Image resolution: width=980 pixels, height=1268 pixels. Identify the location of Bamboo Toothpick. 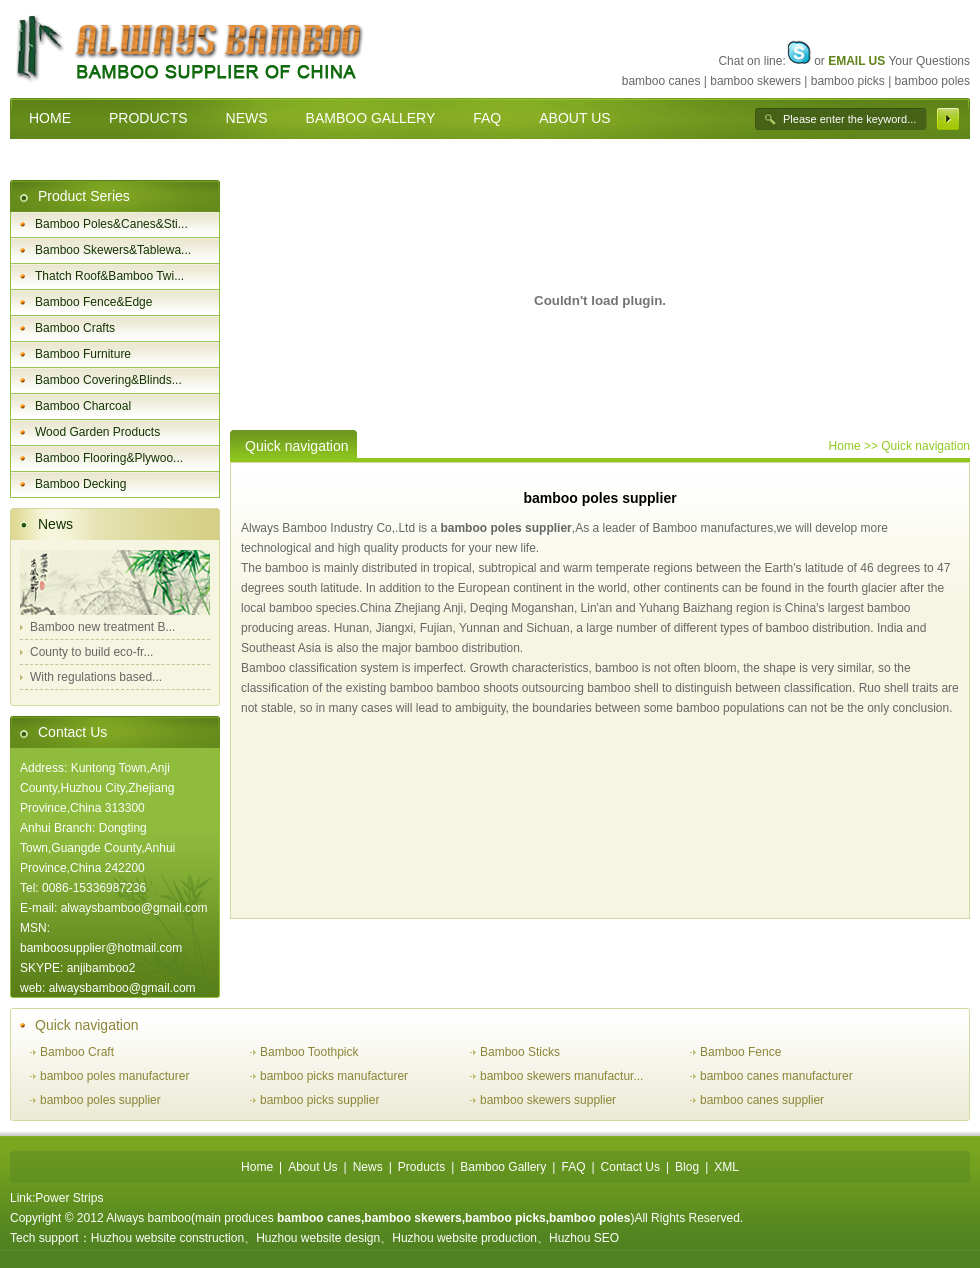
(309, 1052).